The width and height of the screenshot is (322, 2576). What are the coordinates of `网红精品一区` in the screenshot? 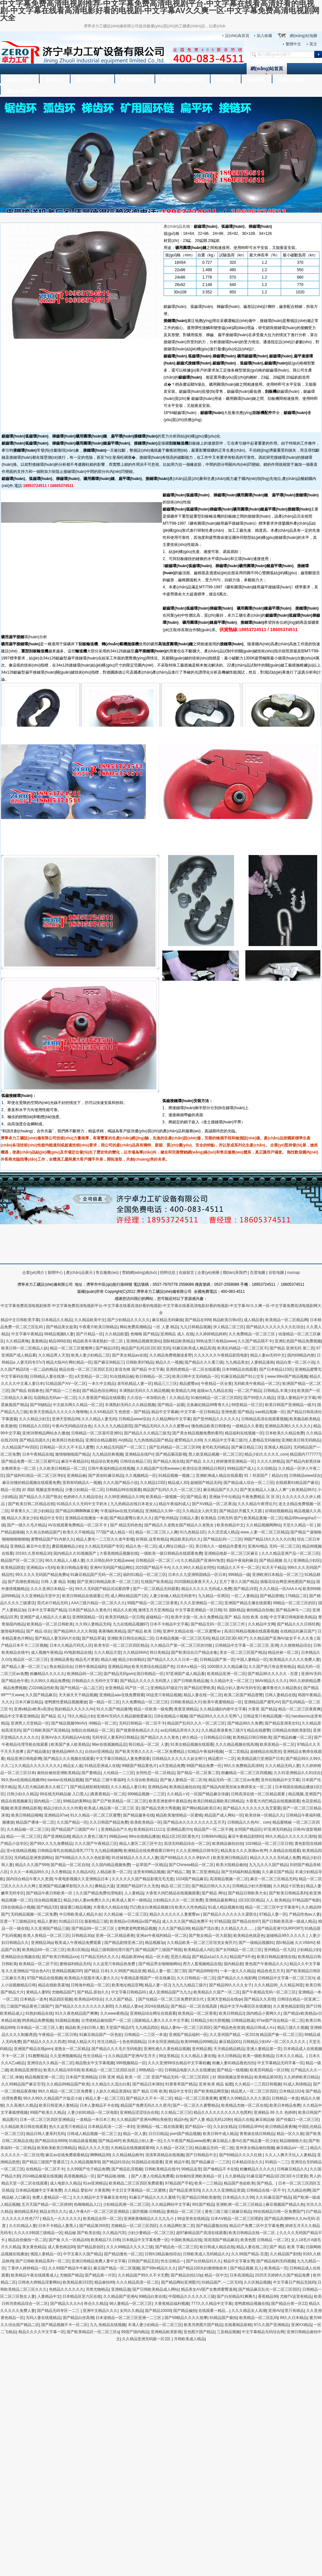 It's located at (80, 1362).